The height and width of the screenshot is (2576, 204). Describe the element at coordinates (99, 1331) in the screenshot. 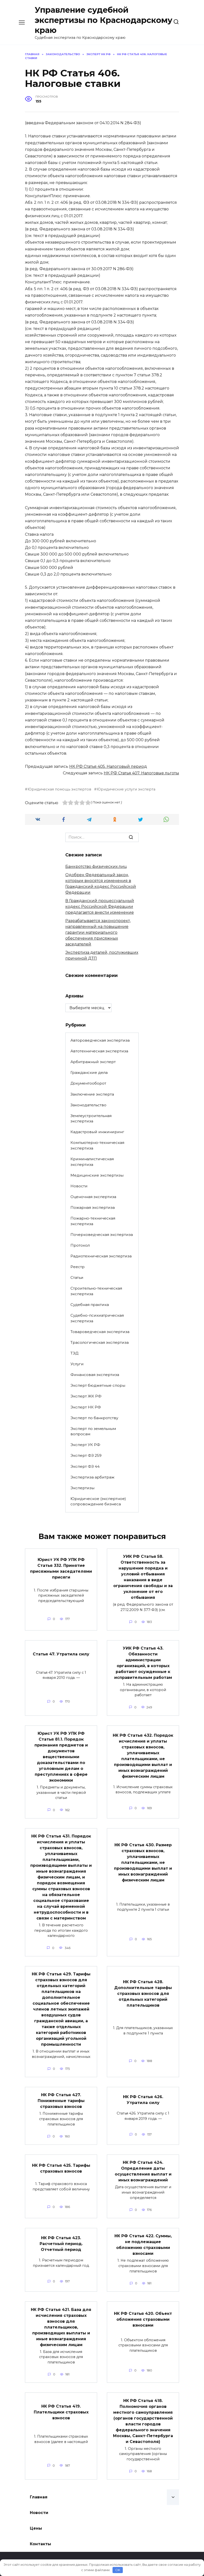

I see `Товароведческая экспертиза` at that location.